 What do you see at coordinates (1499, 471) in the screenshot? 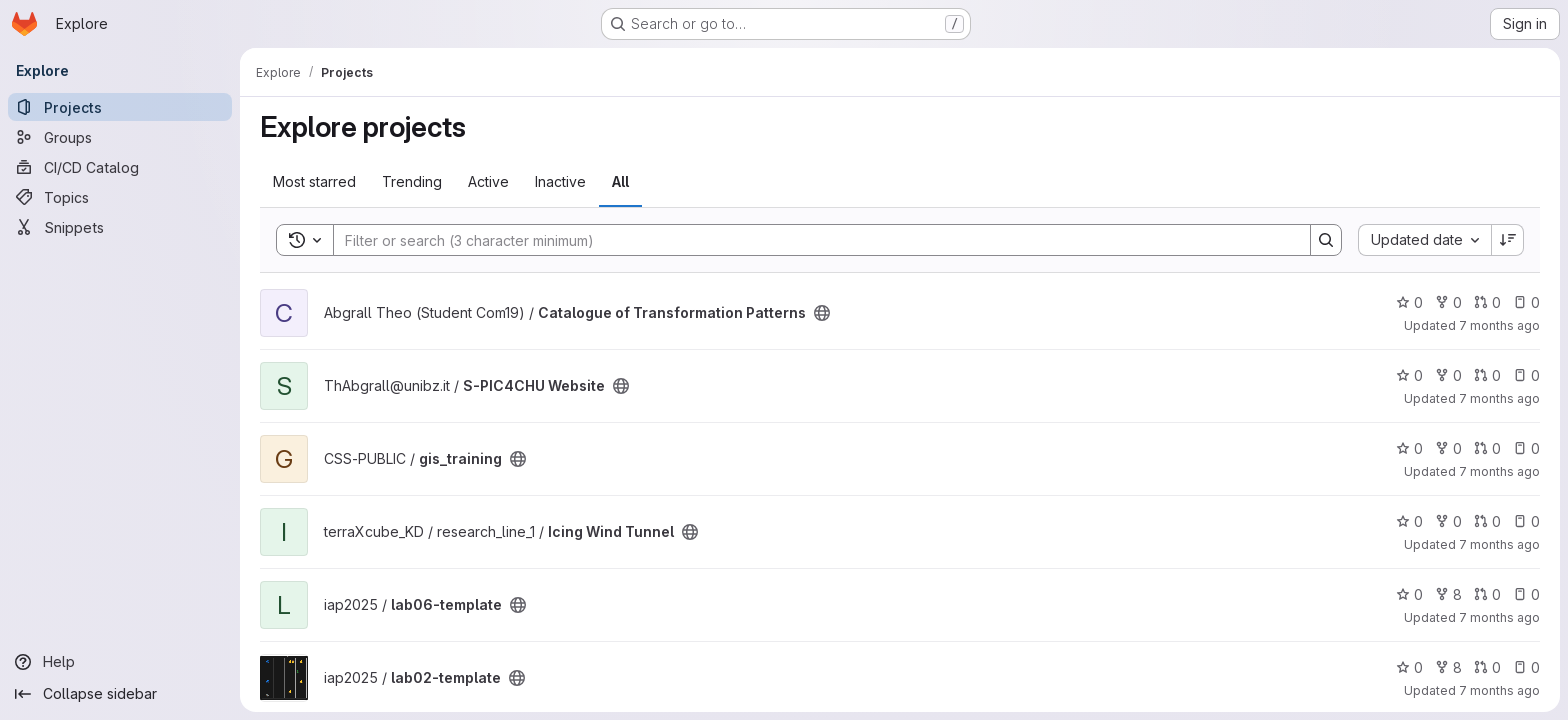
I see `7 months ago [Dec 15, 2025 10:45am]` at bounding box center [1499, 471].